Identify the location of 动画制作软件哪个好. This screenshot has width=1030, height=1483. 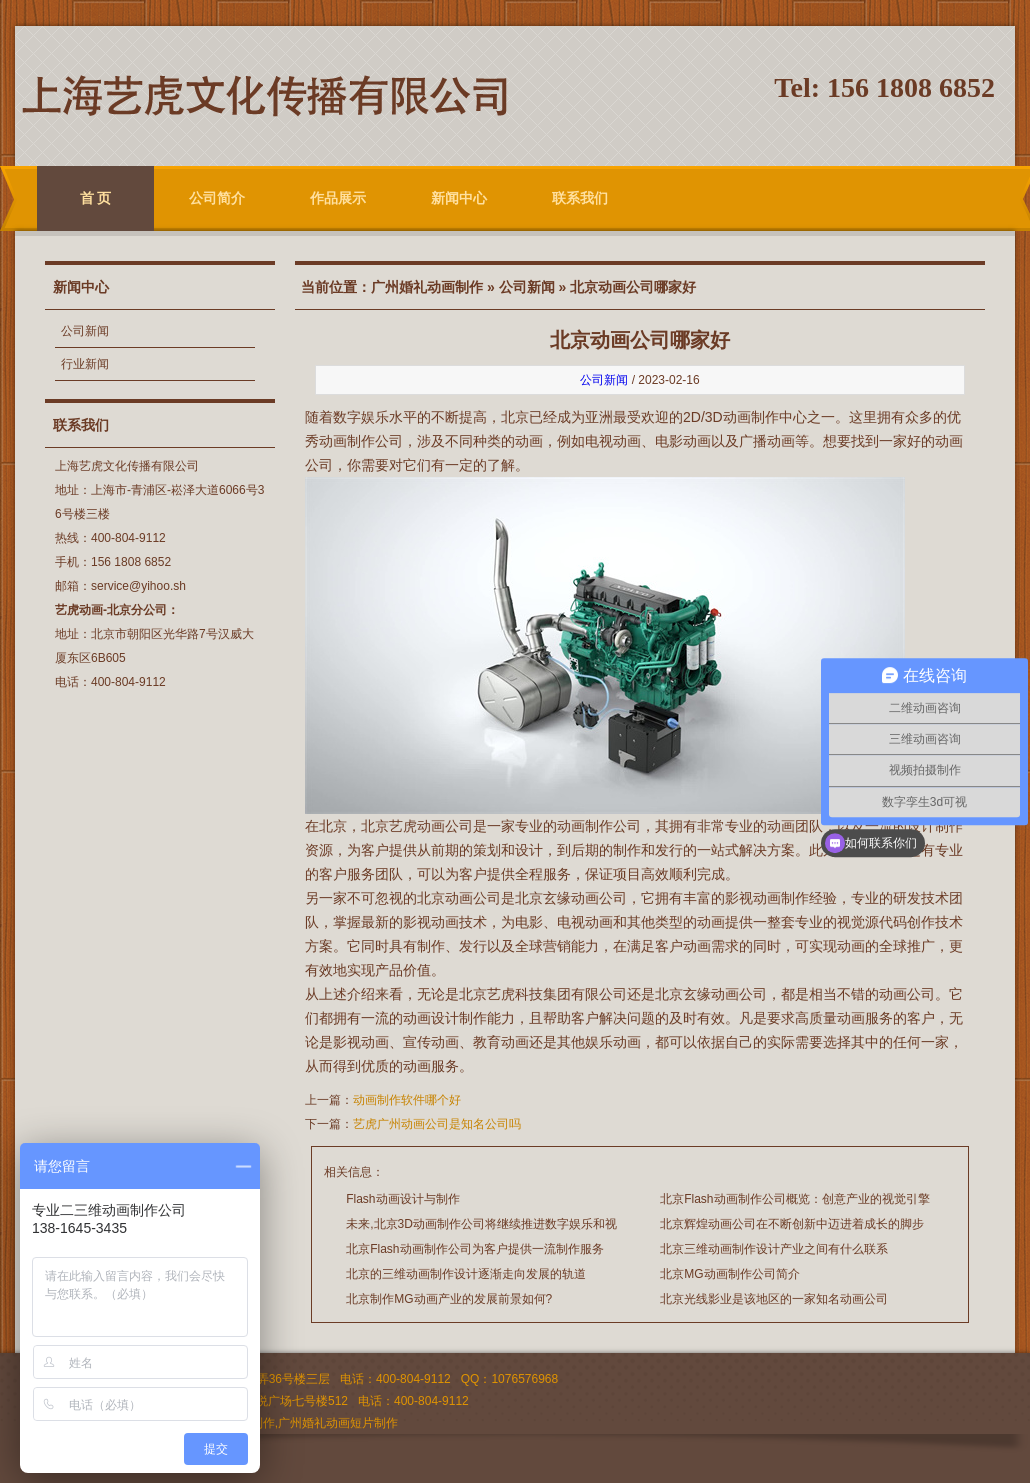
(407, 1100).